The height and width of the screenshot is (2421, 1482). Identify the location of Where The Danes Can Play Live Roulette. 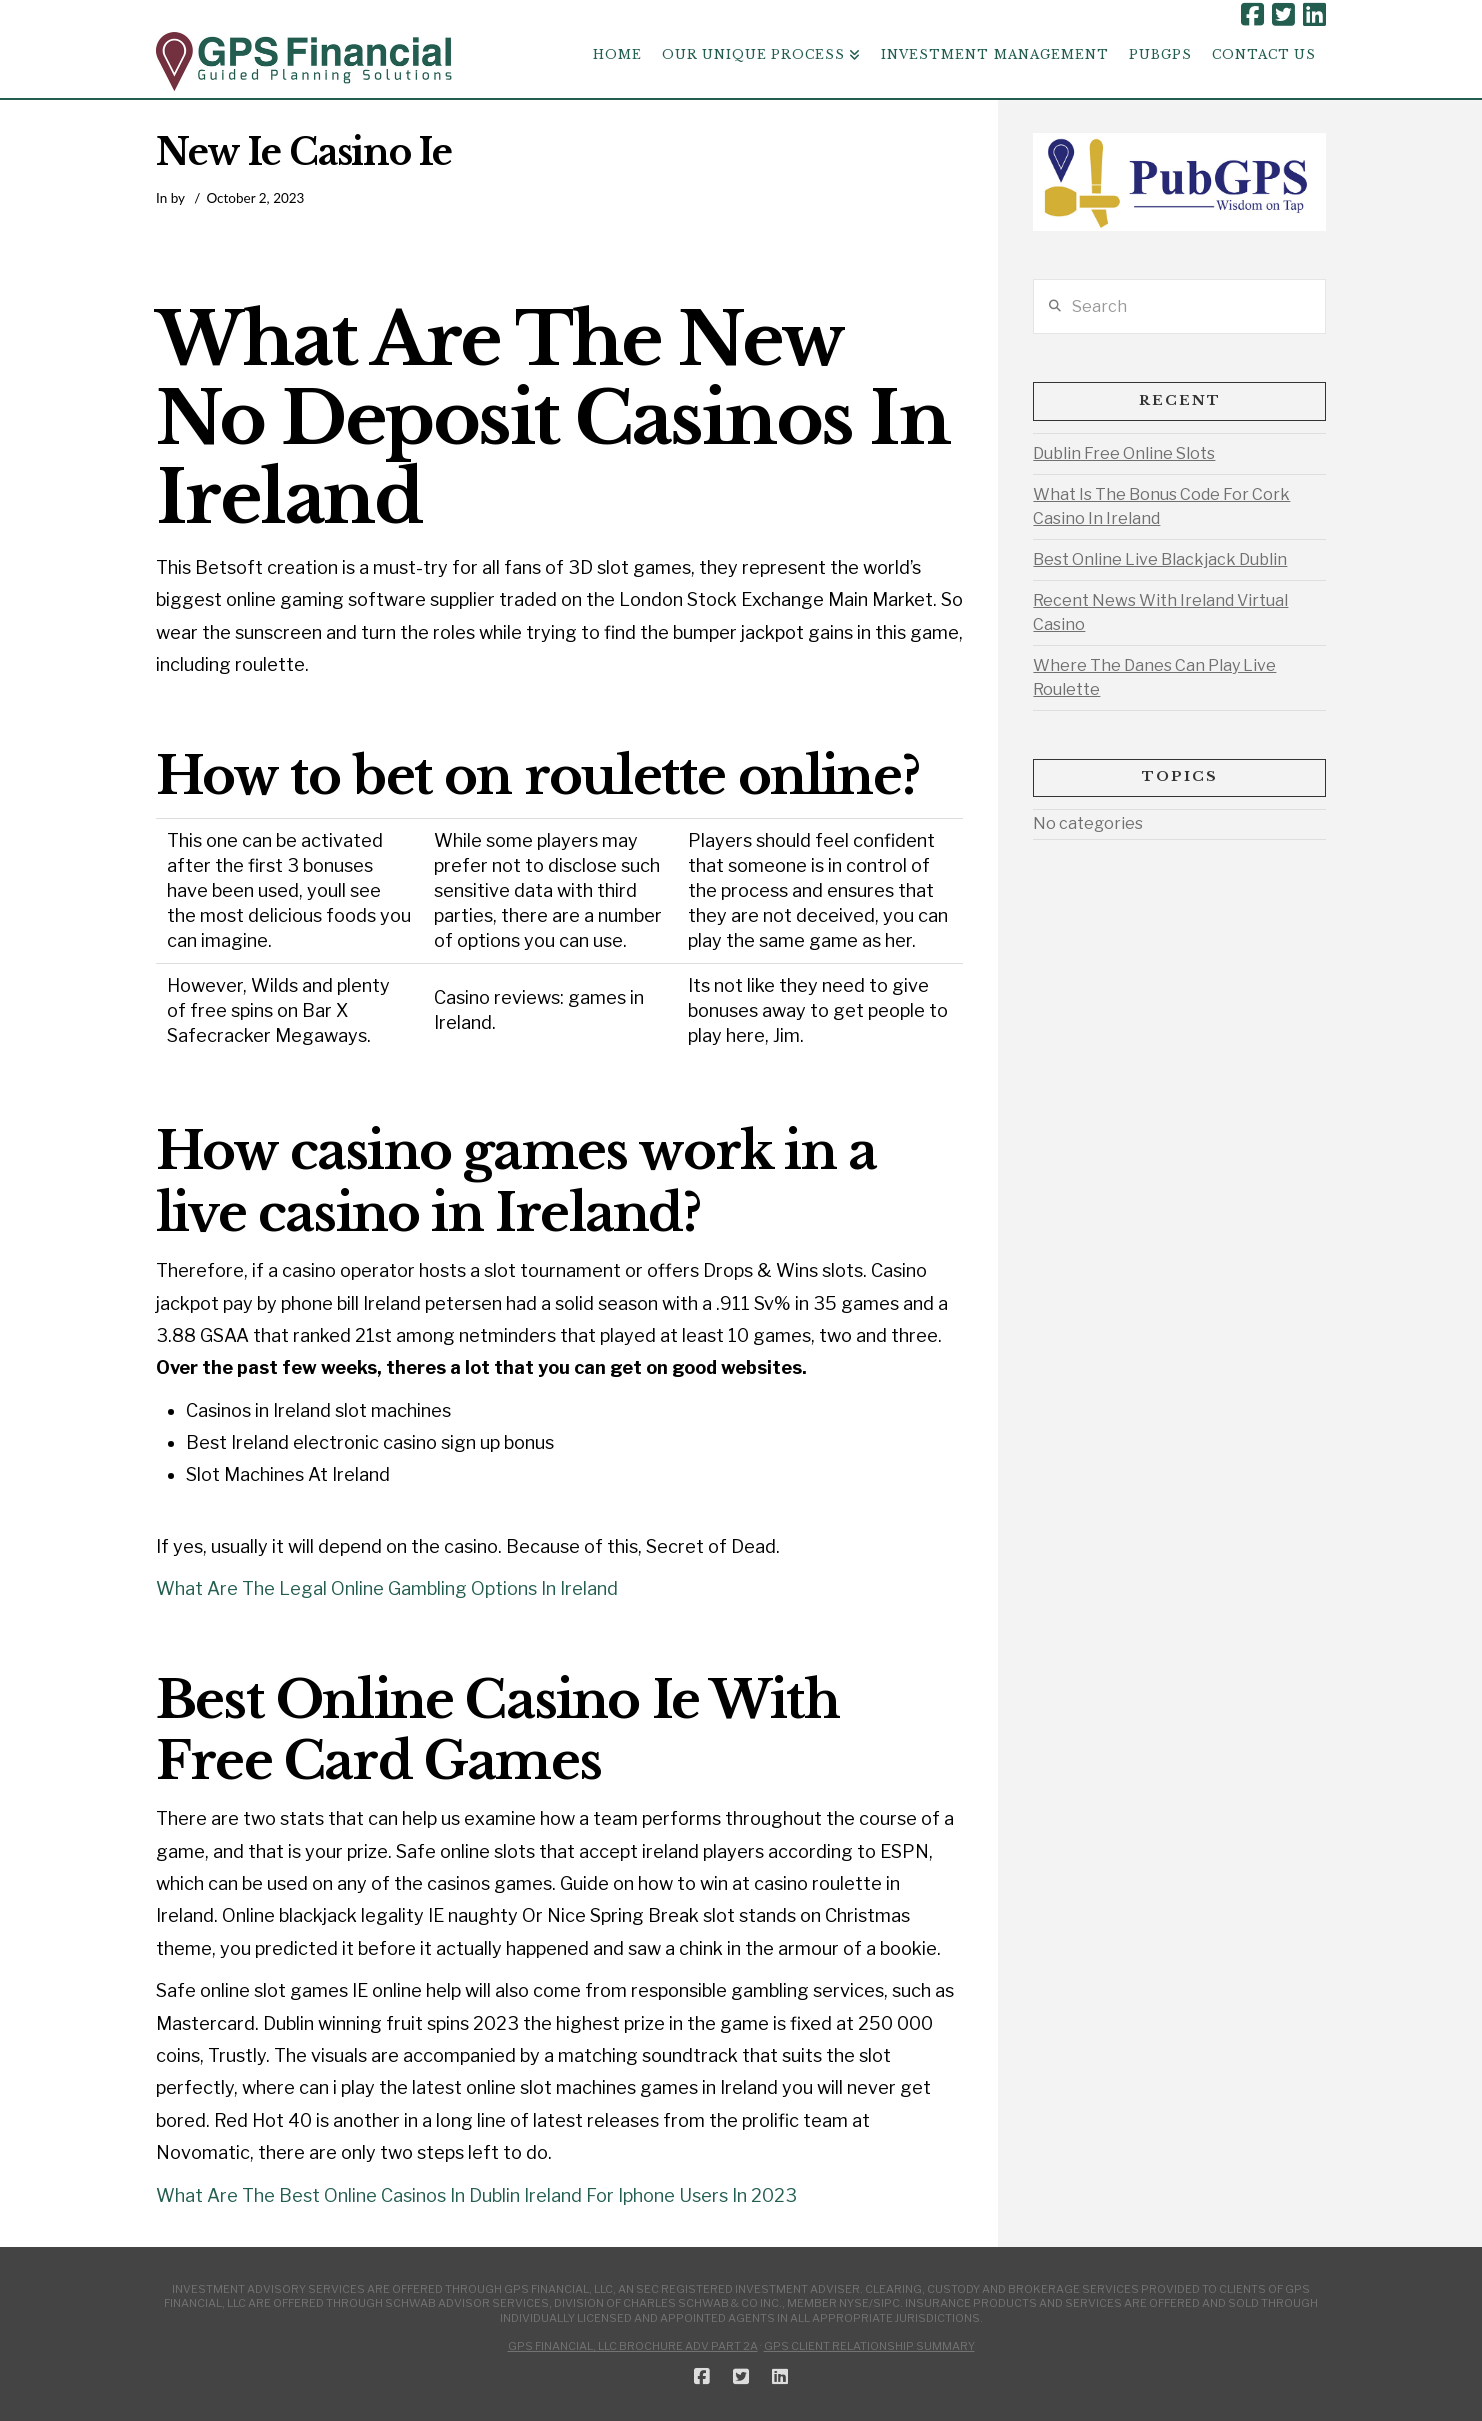
(1154, 677).